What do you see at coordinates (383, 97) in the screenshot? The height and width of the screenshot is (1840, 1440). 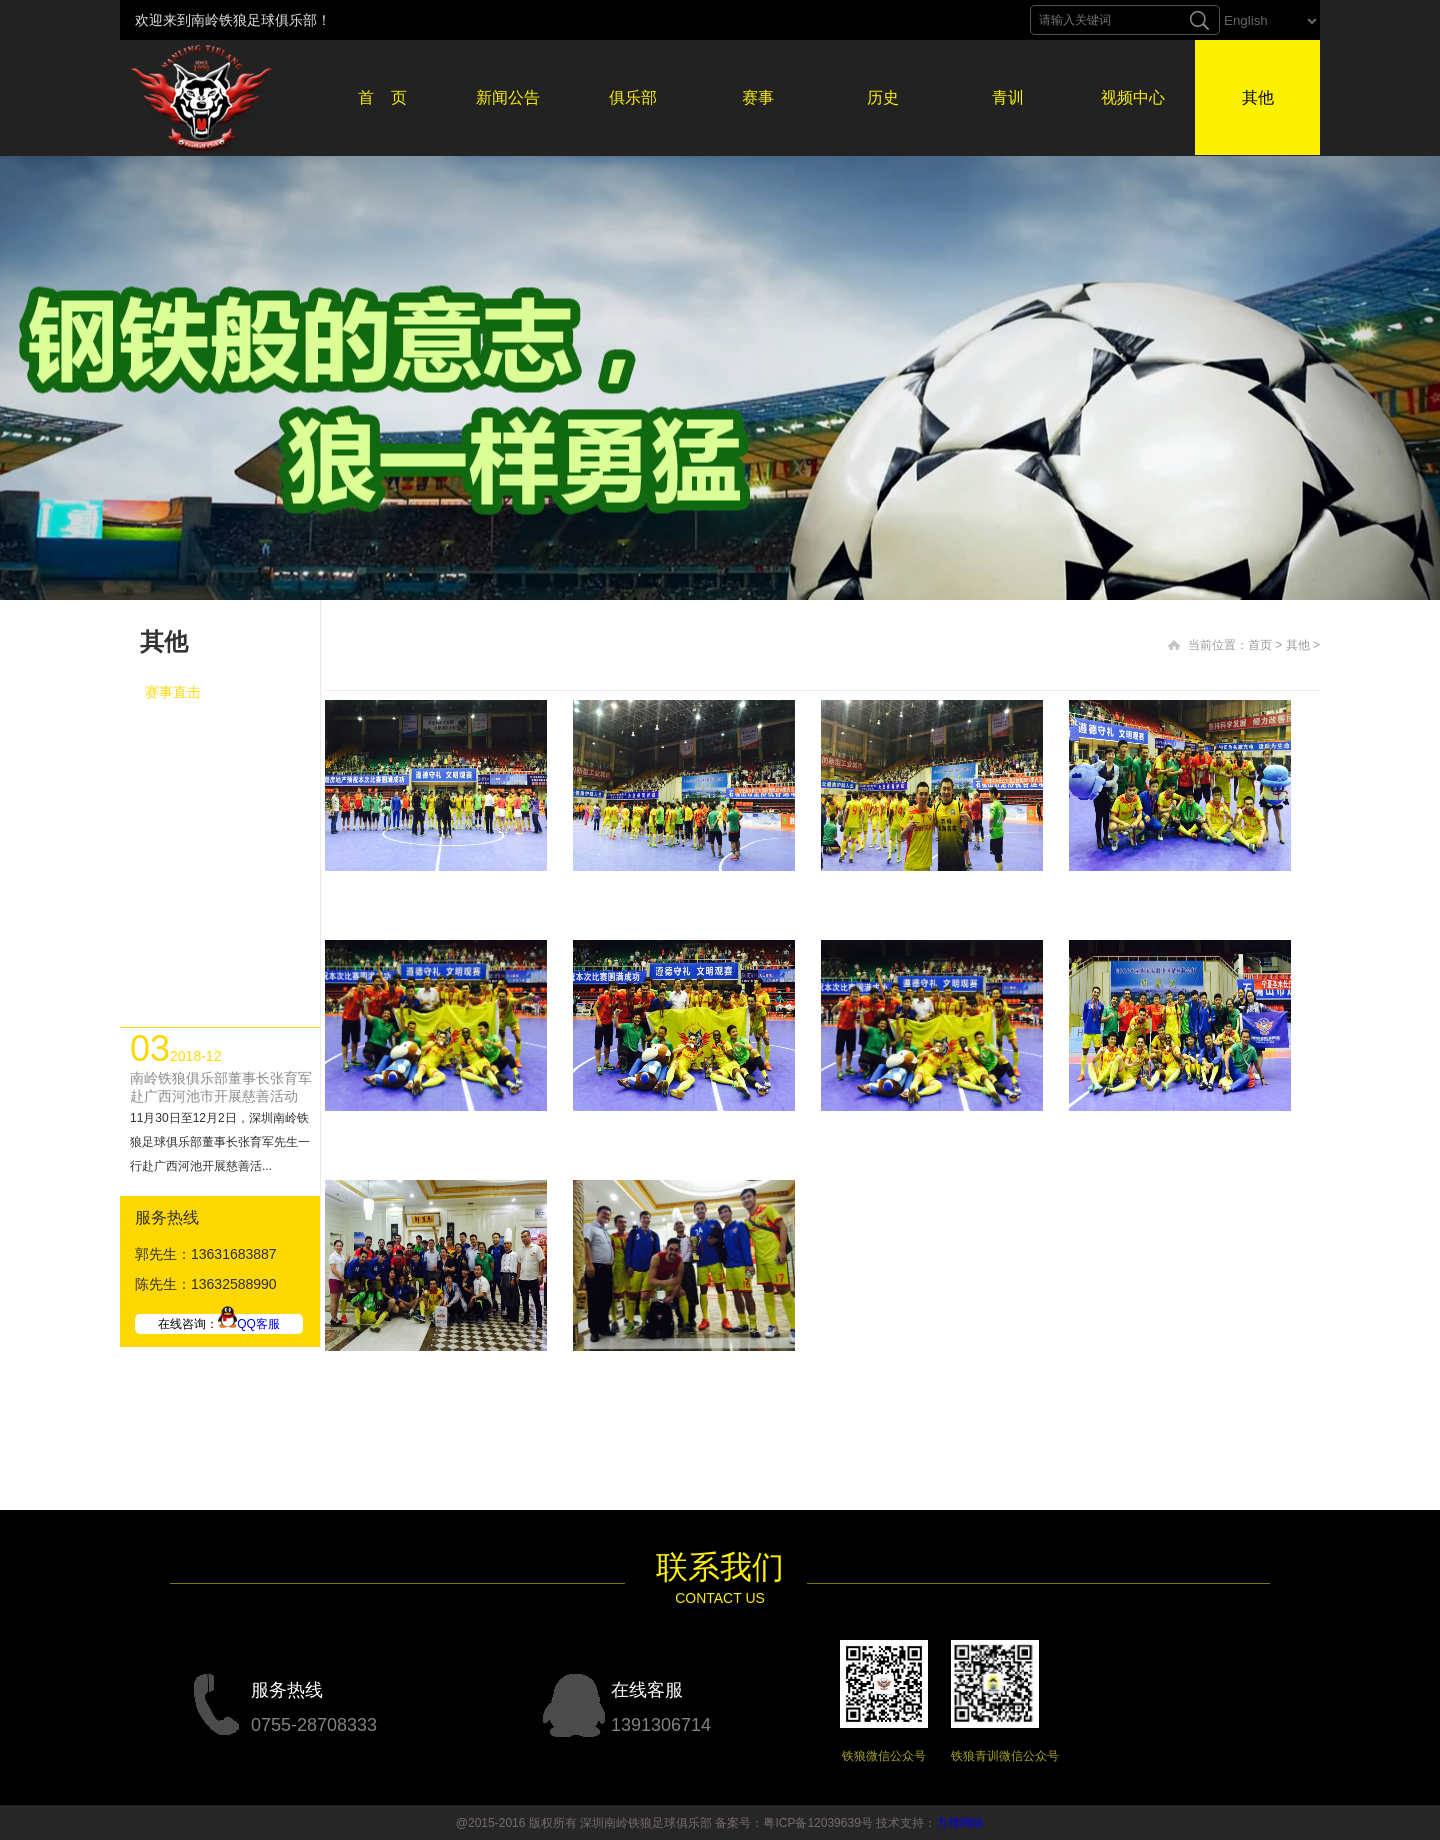 I see `首 页` at bounding box center [383, 97].